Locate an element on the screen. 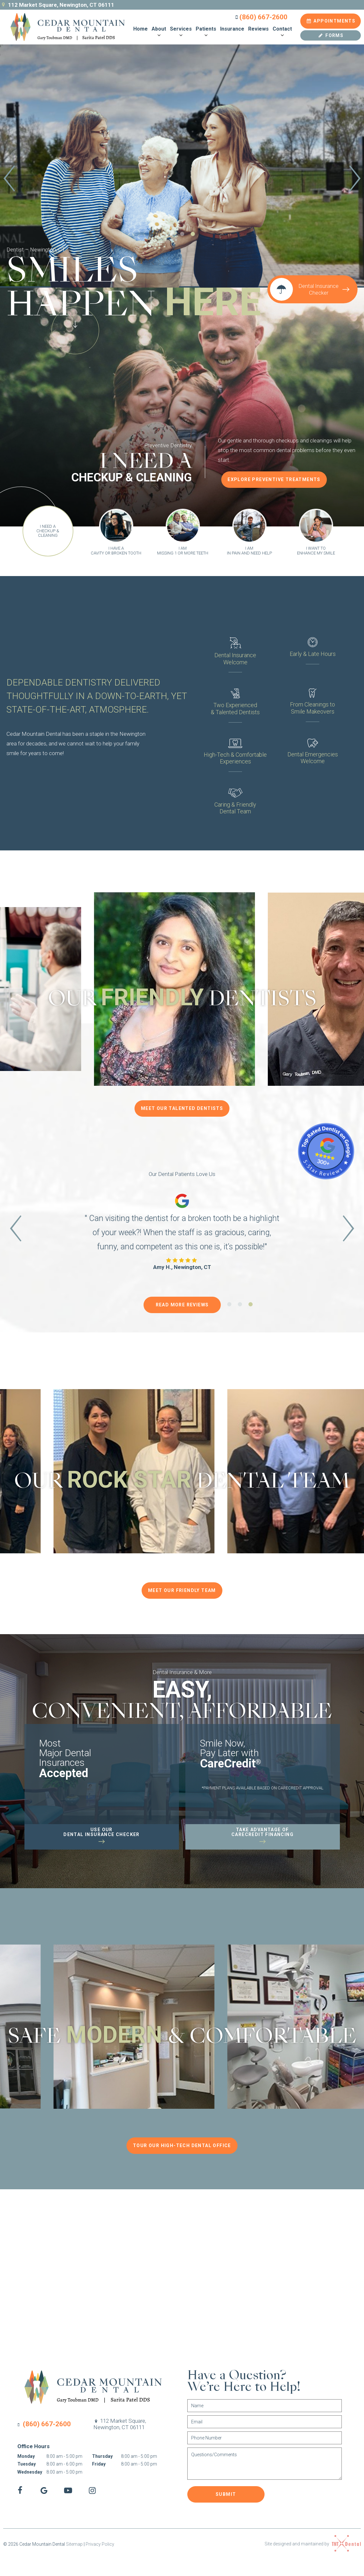 The width and height of the screenshot is (364, 2576). Patients is located at coordinates (206, 32).